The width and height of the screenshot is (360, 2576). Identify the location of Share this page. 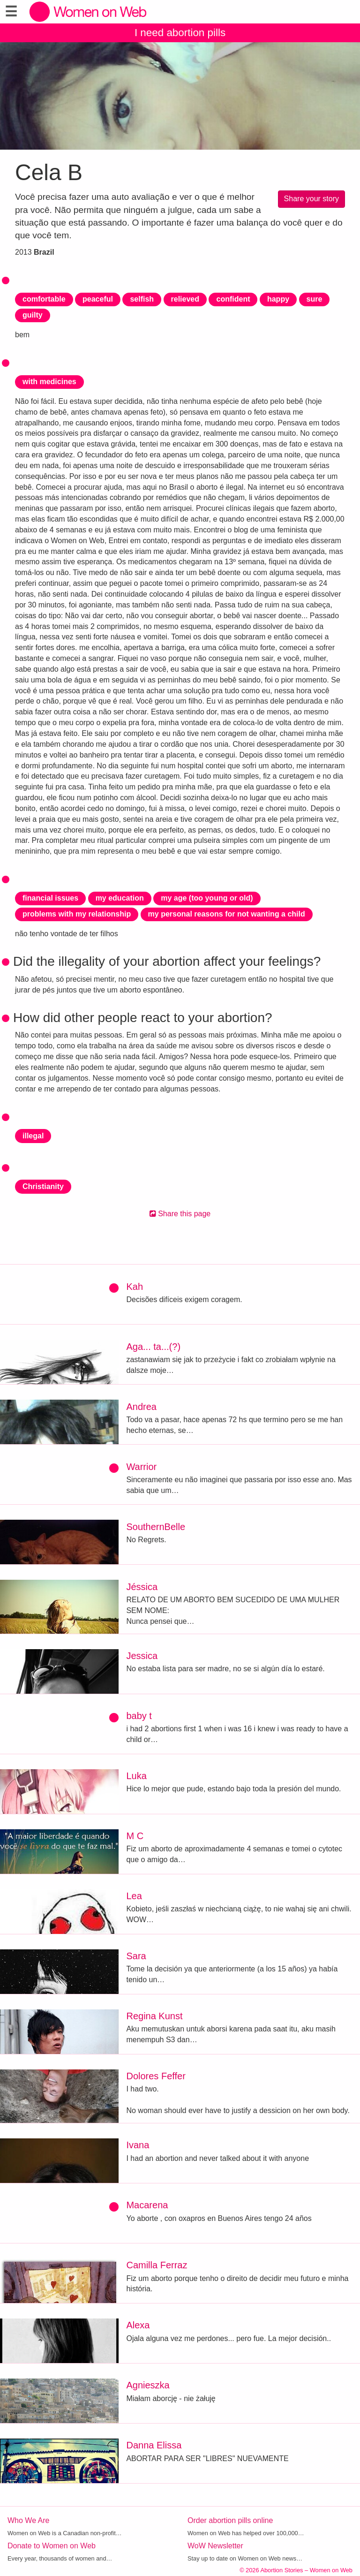
(180, 1214).